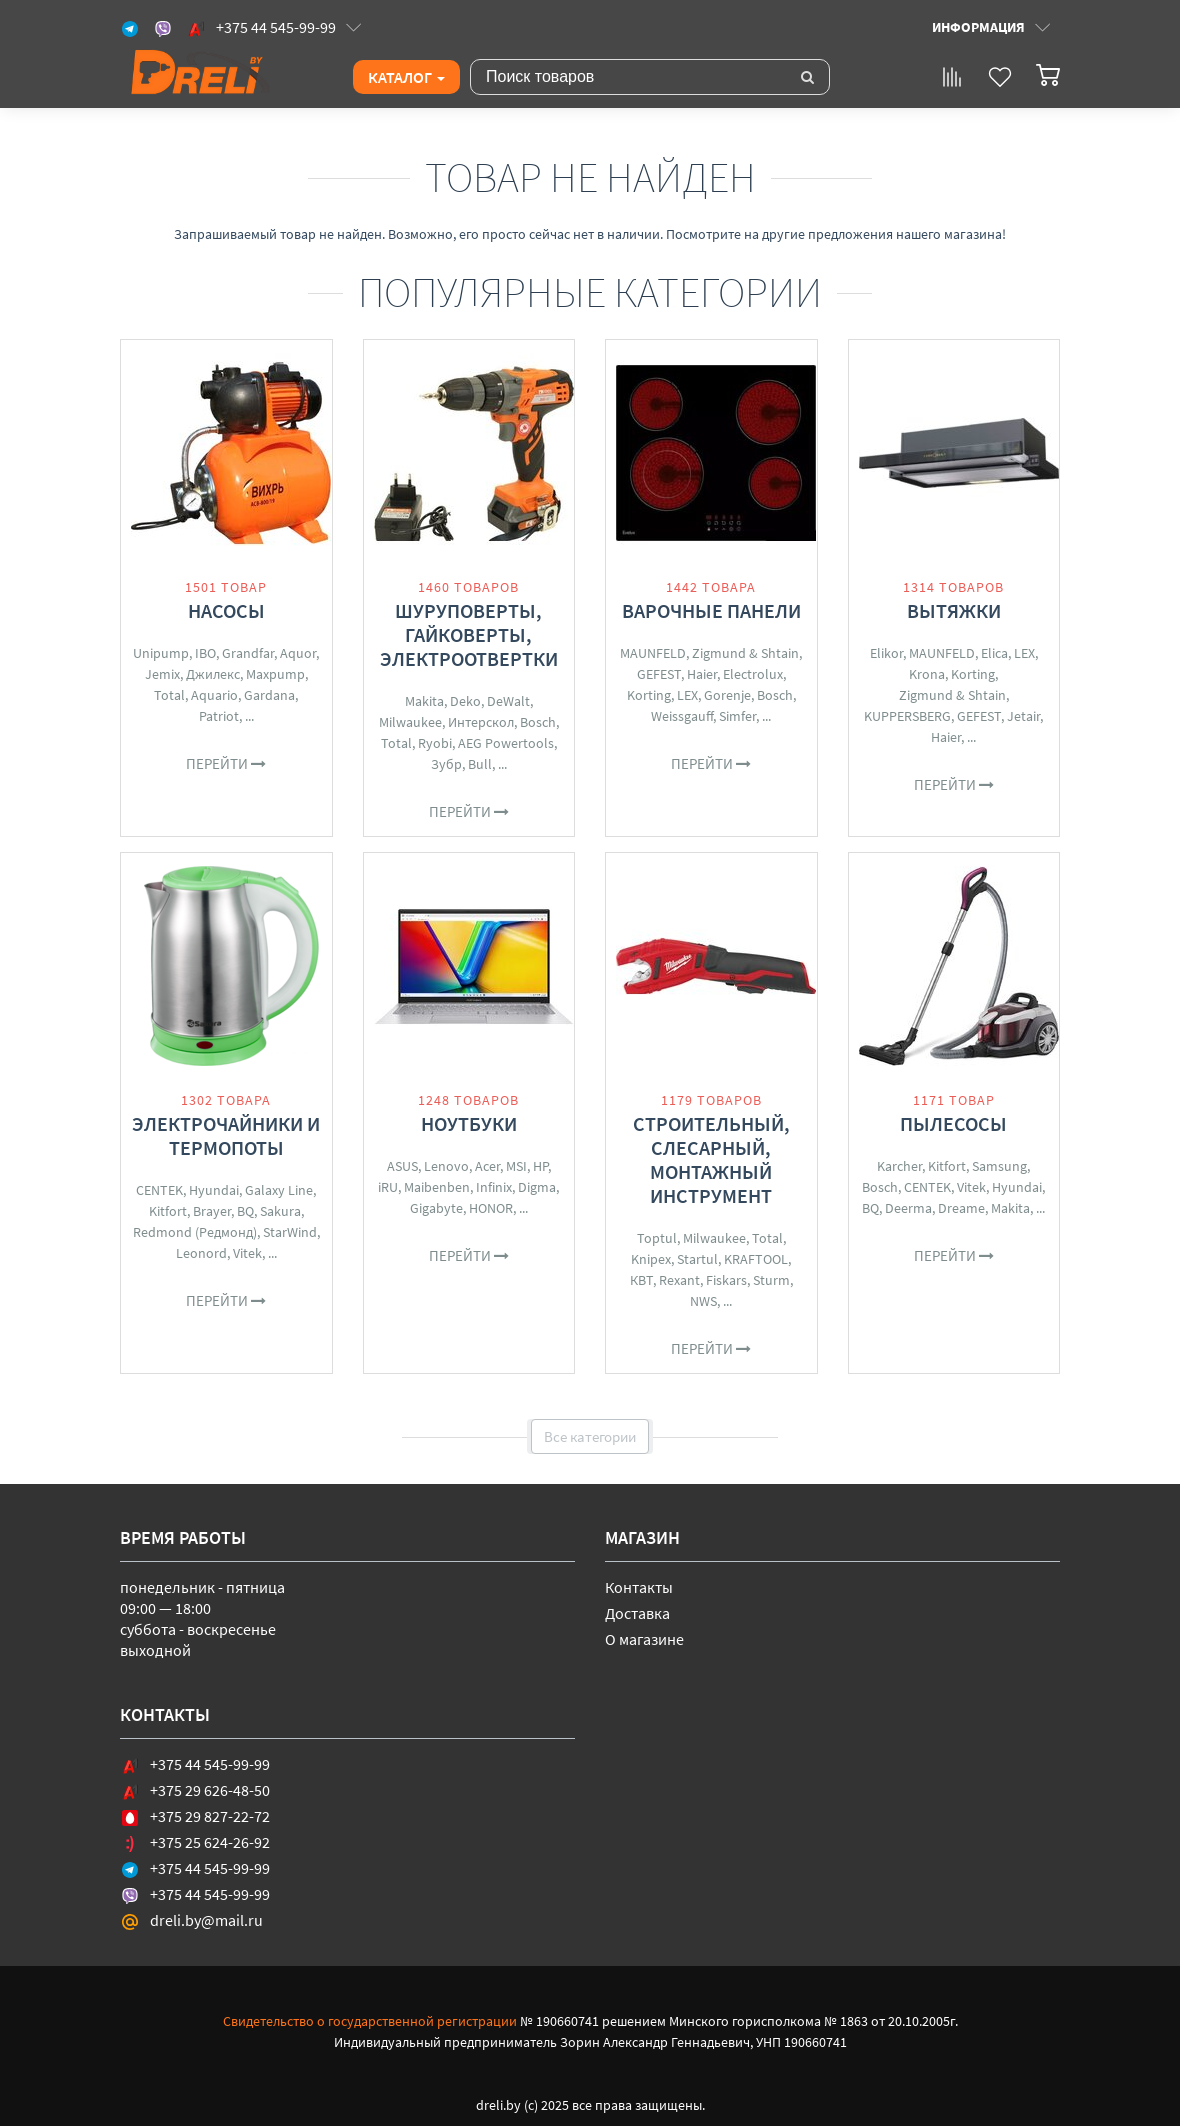 This screenshot has height=2126, width=1180. I want to click on Шуруповерты, гайковерты, электроотвертки, so click(469, 634).